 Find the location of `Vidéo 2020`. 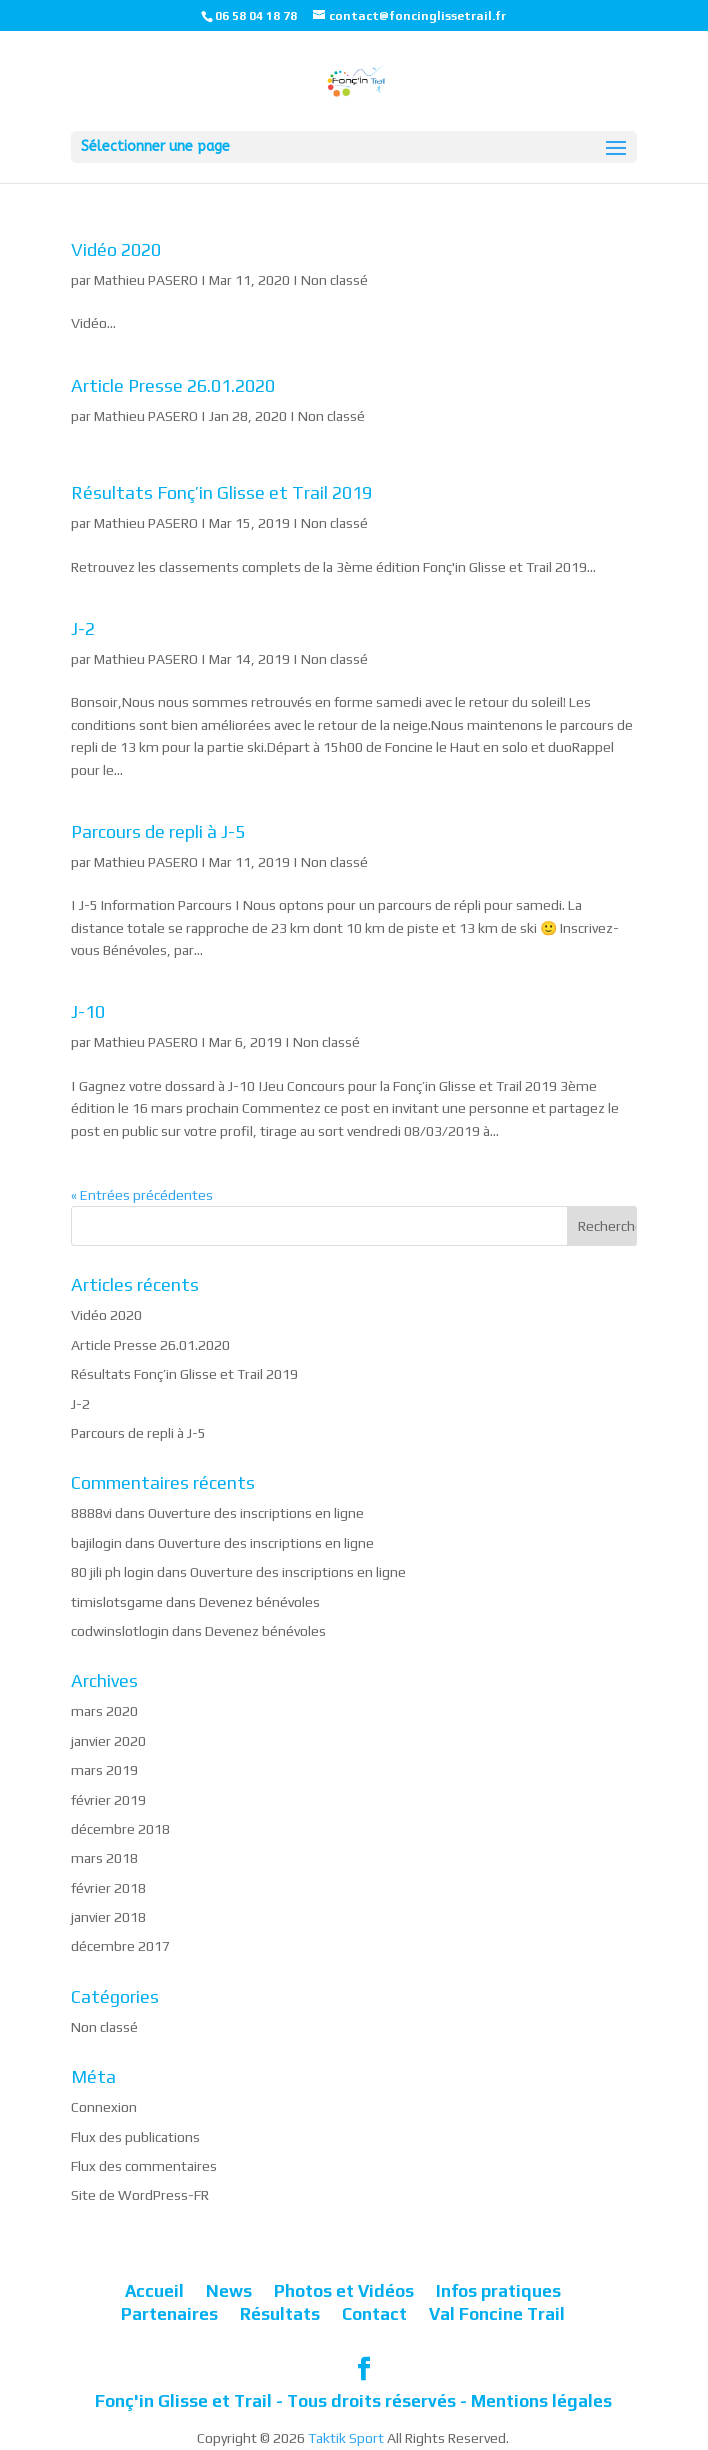

Vidéo 2020 is located at coordinates (116, 249).